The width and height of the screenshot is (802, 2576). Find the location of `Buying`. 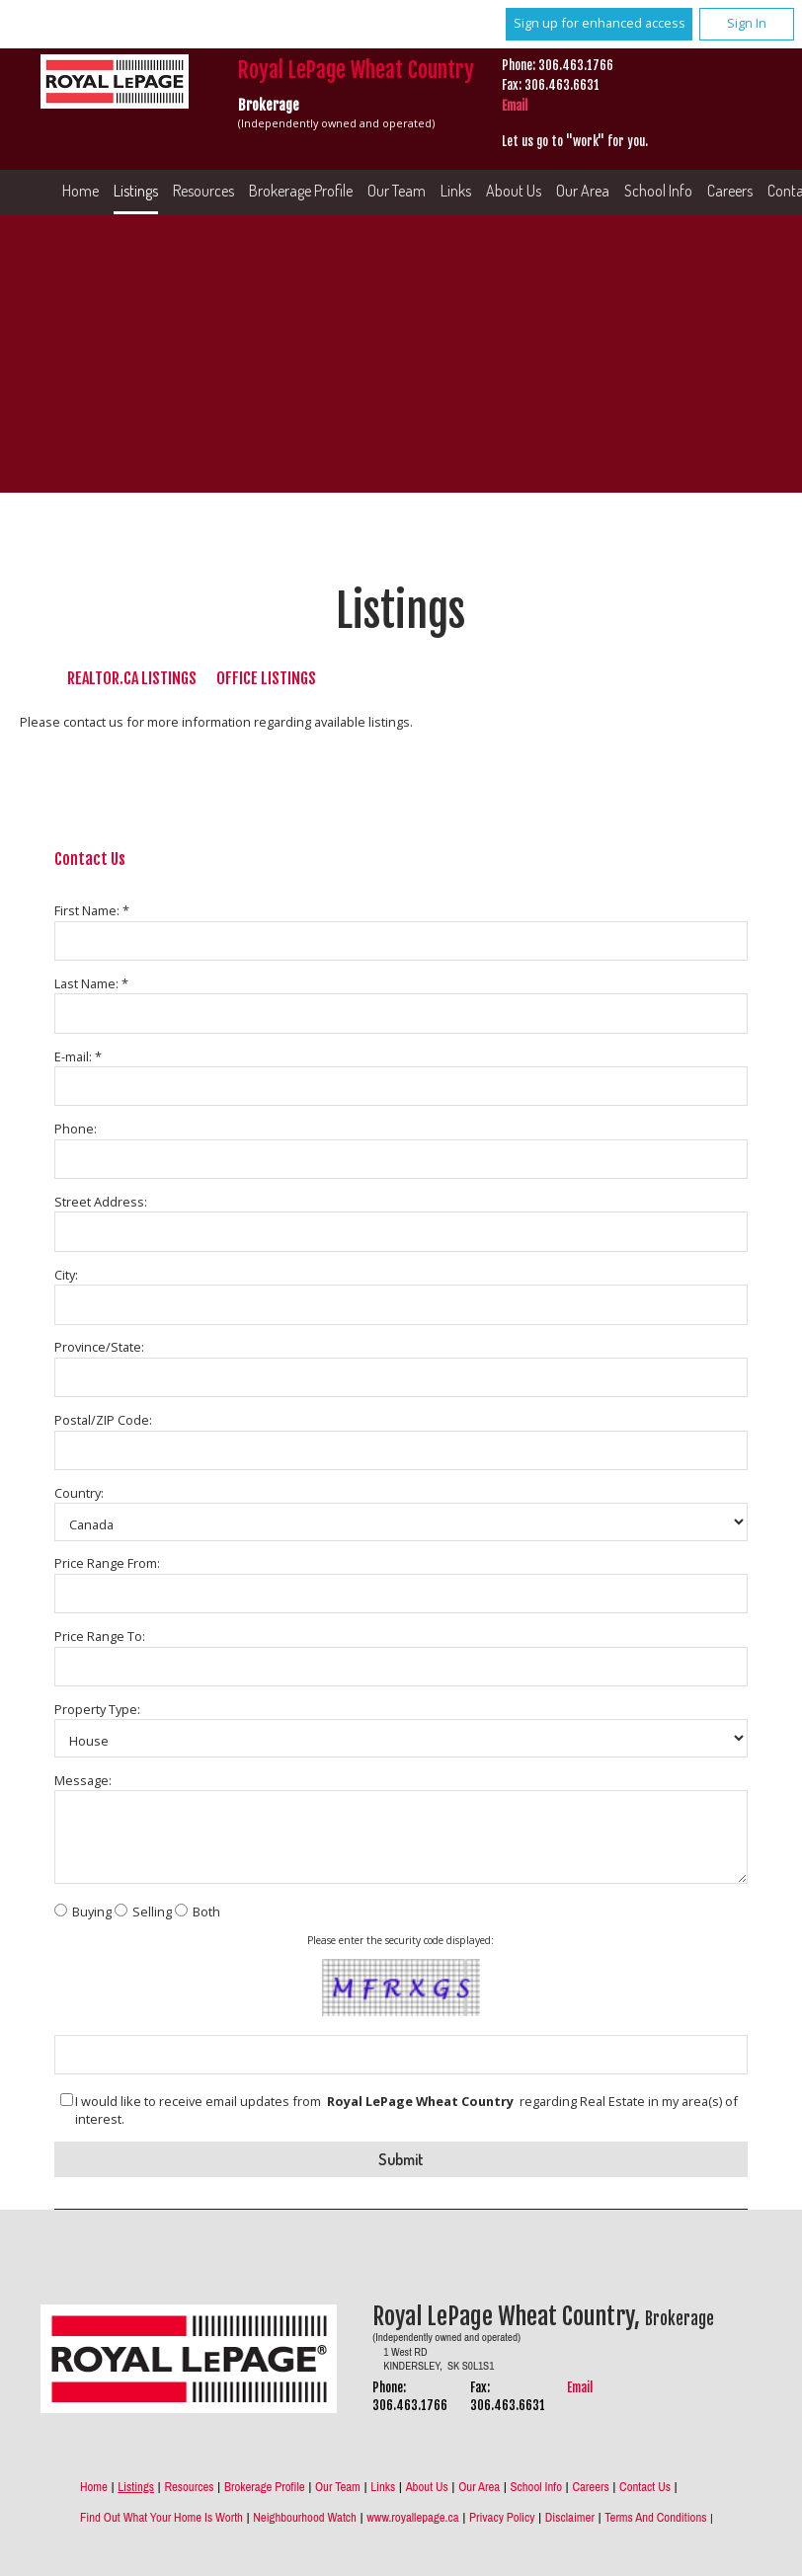

Buying is located at coordinates (92, 1911).